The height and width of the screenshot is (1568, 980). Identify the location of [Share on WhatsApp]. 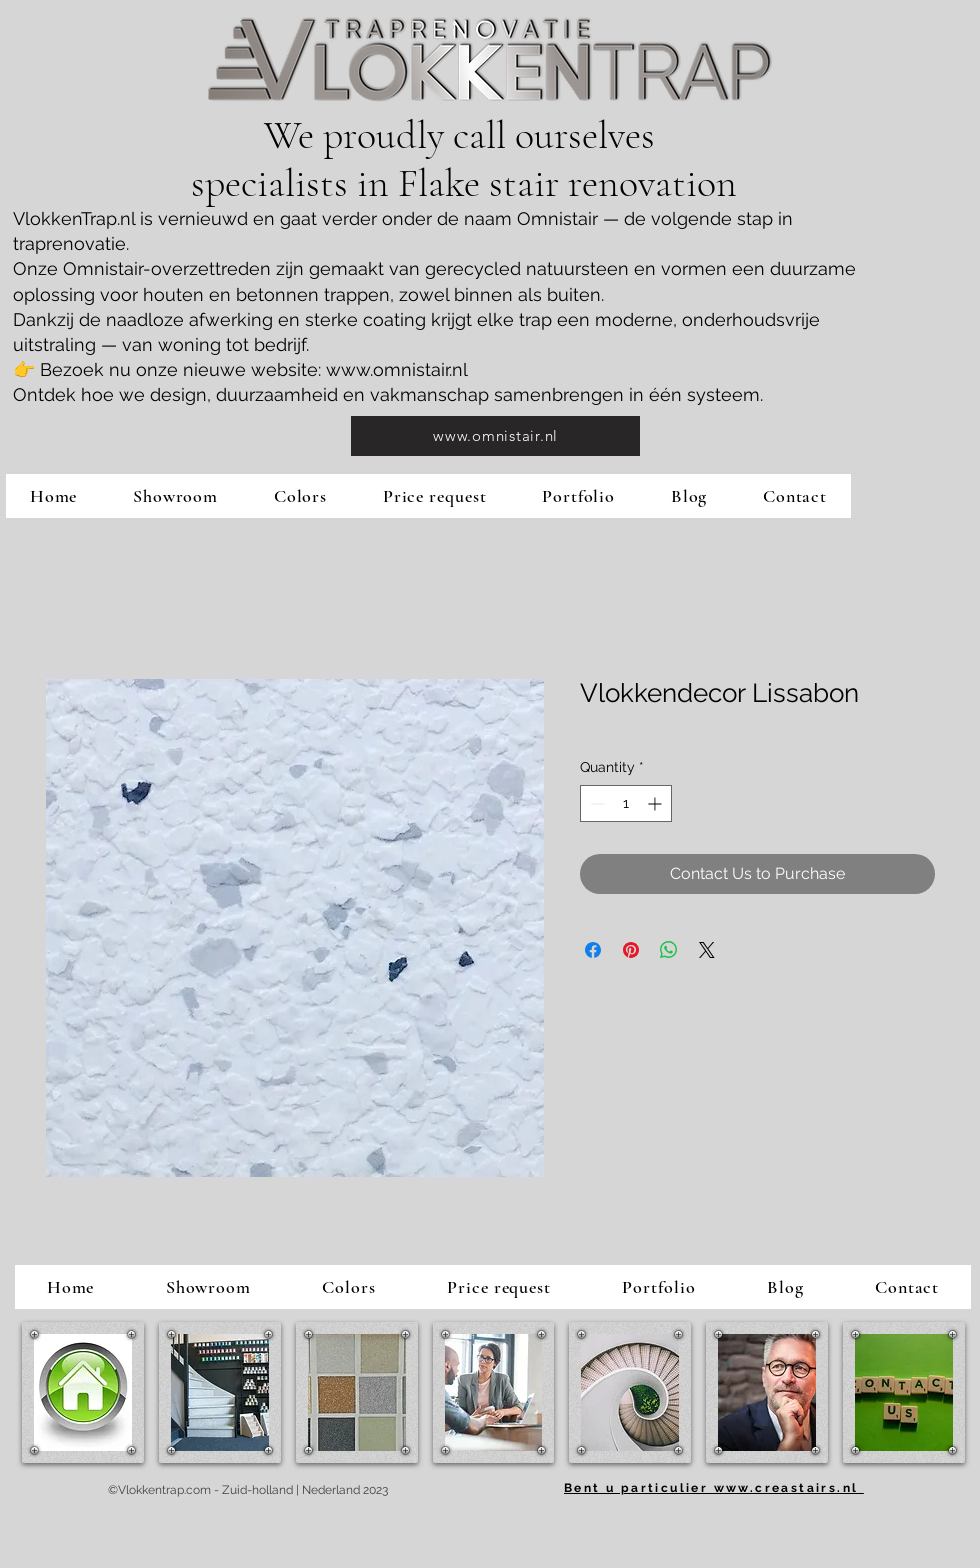
(669, 950).